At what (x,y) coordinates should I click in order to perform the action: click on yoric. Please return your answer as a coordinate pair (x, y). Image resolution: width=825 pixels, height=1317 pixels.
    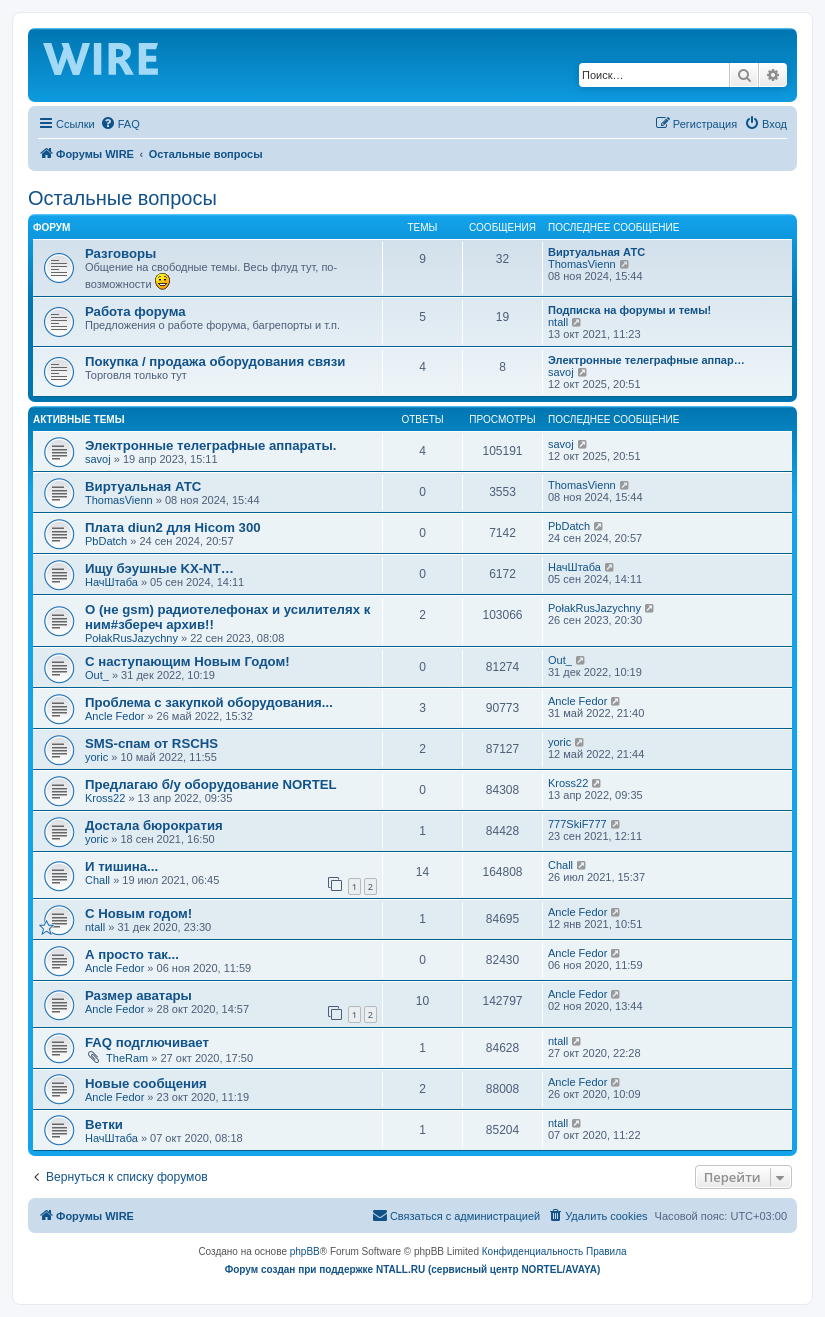
    Looking at the image, I should click on (96, 757).